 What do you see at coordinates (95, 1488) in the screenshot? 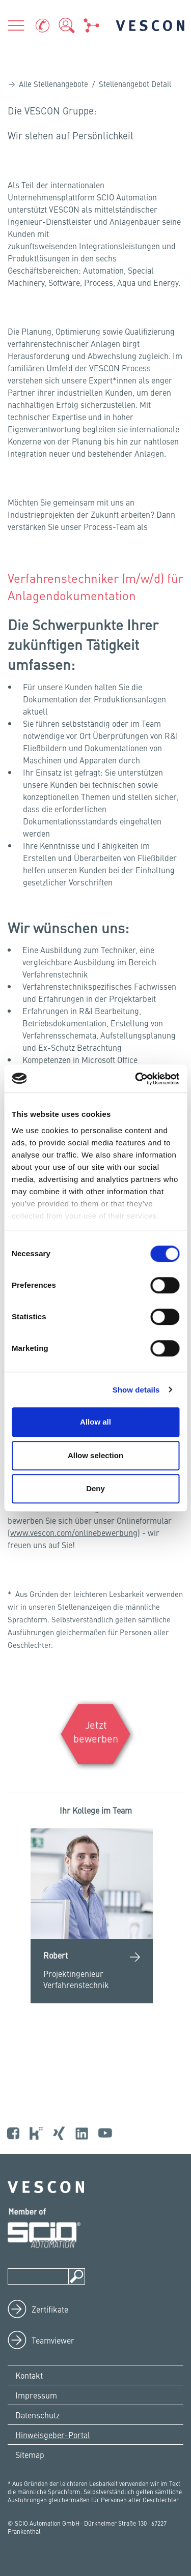
I see `Deny` at bounding box center [95, 1488].